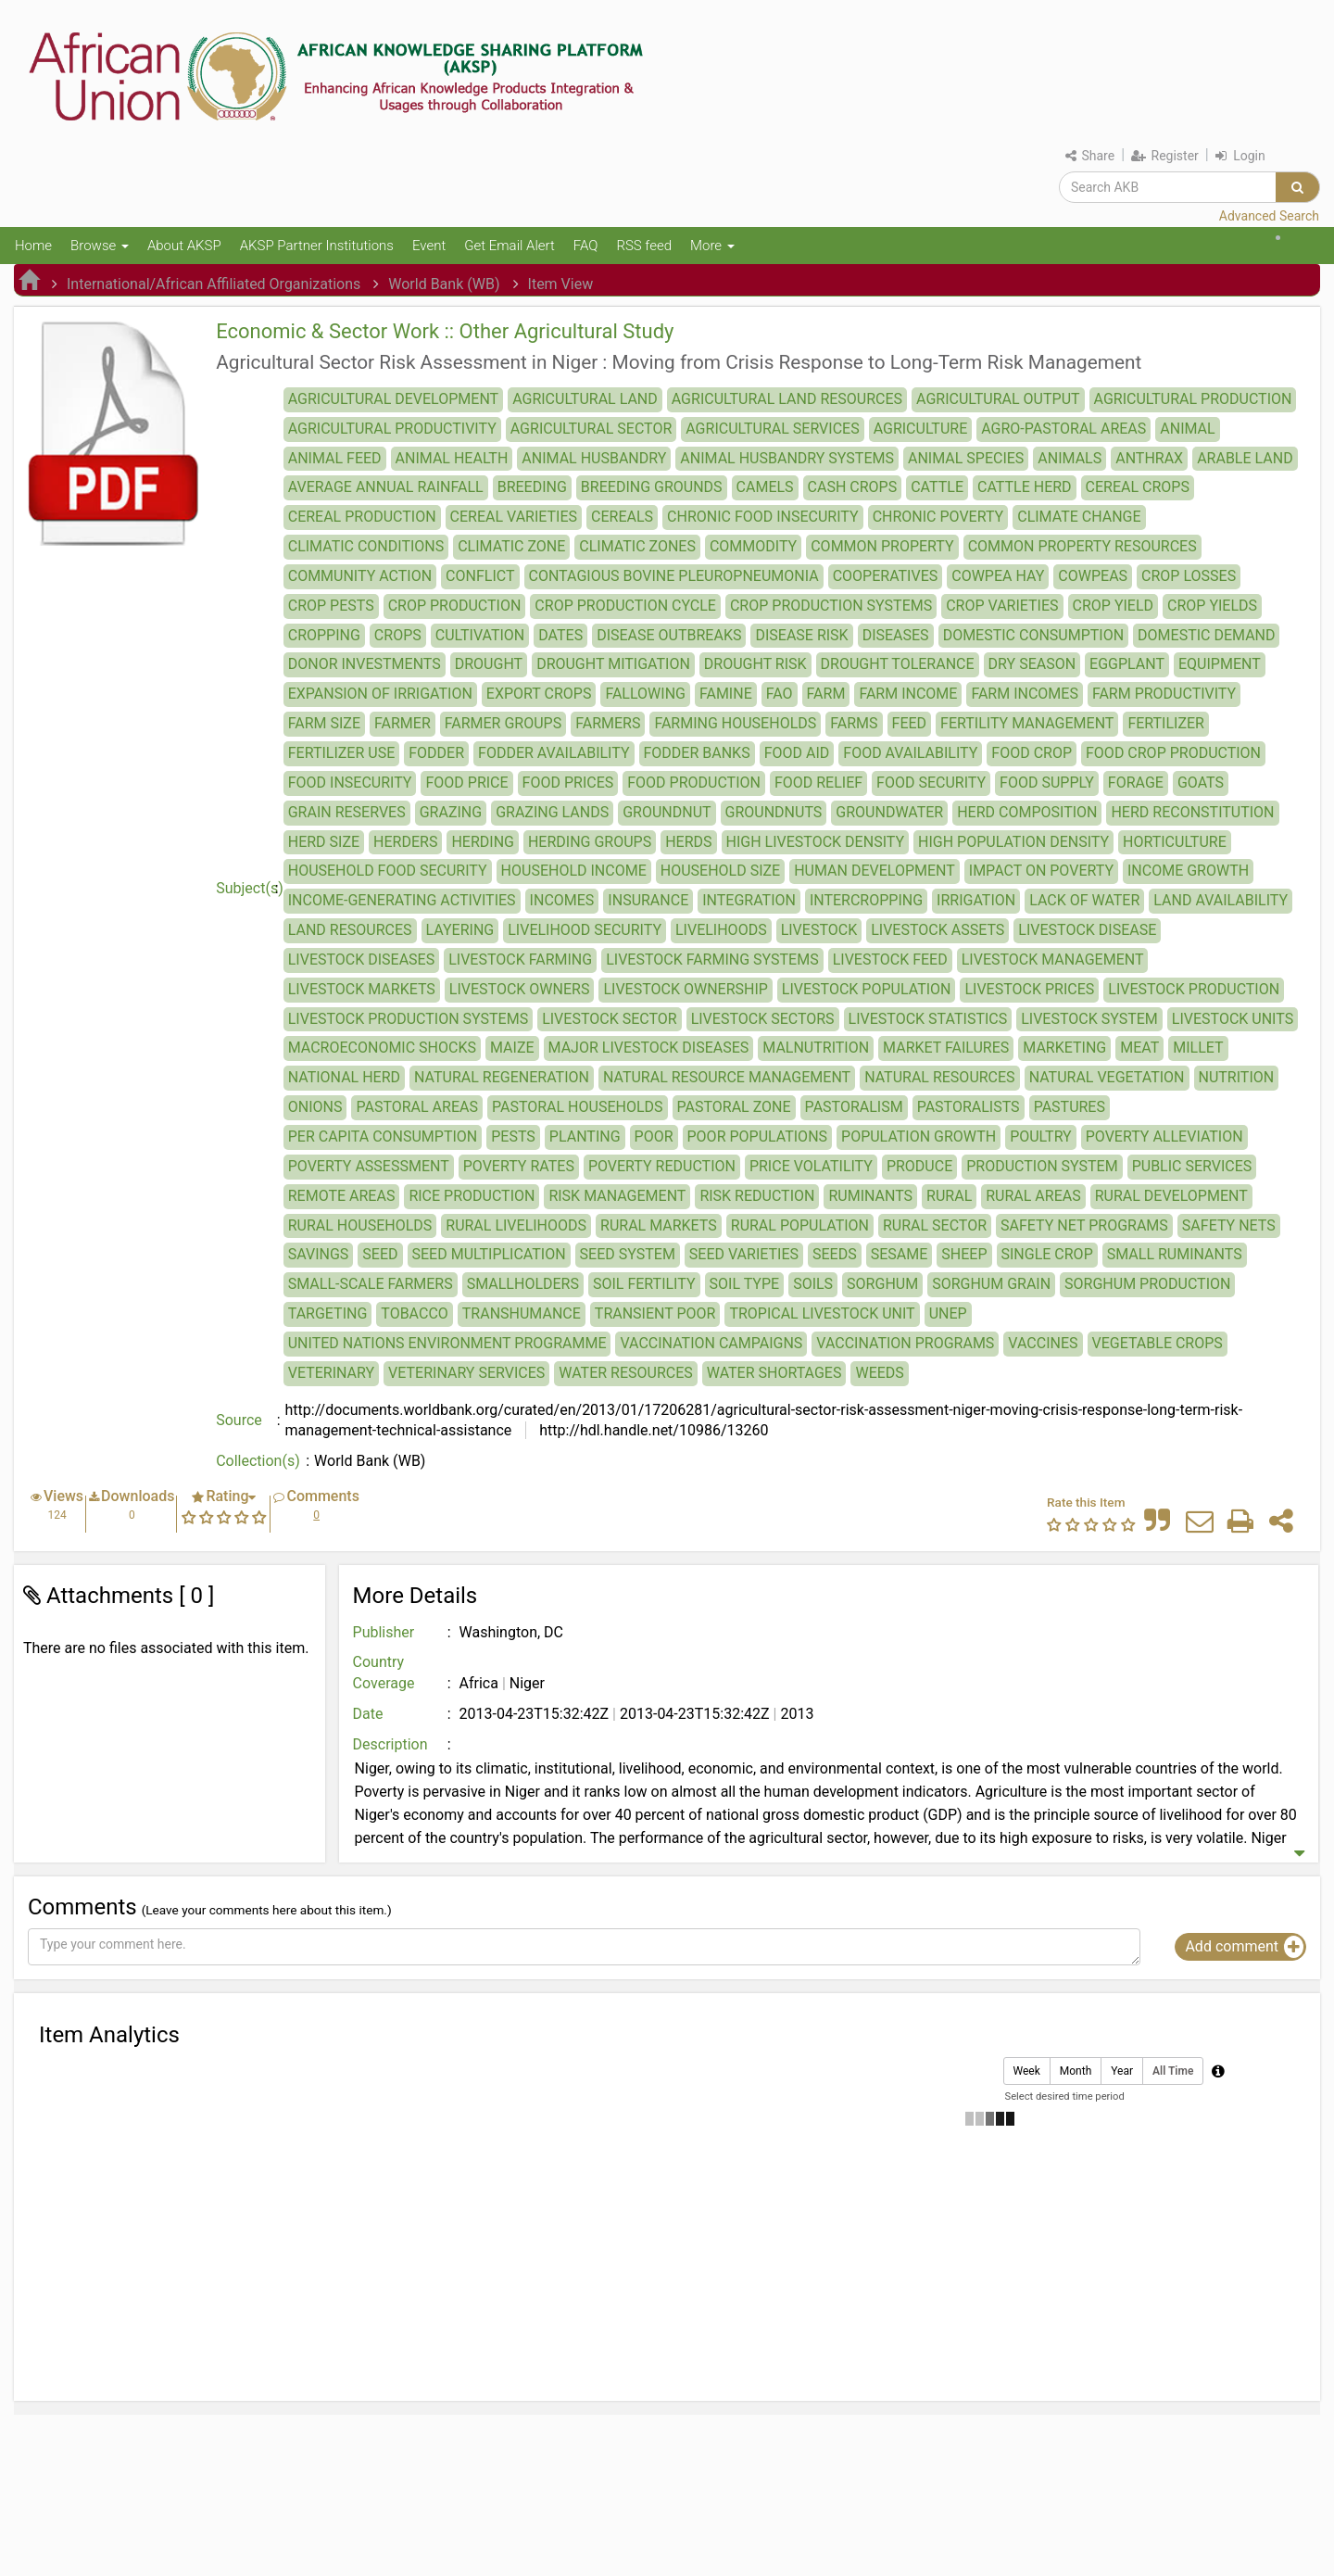 This screenshot has width=1334, height=2576. Describe the element at coordinates (1033, 635) in the screenshot. I see `DOMESTIC CONSUMPTION` at that location.